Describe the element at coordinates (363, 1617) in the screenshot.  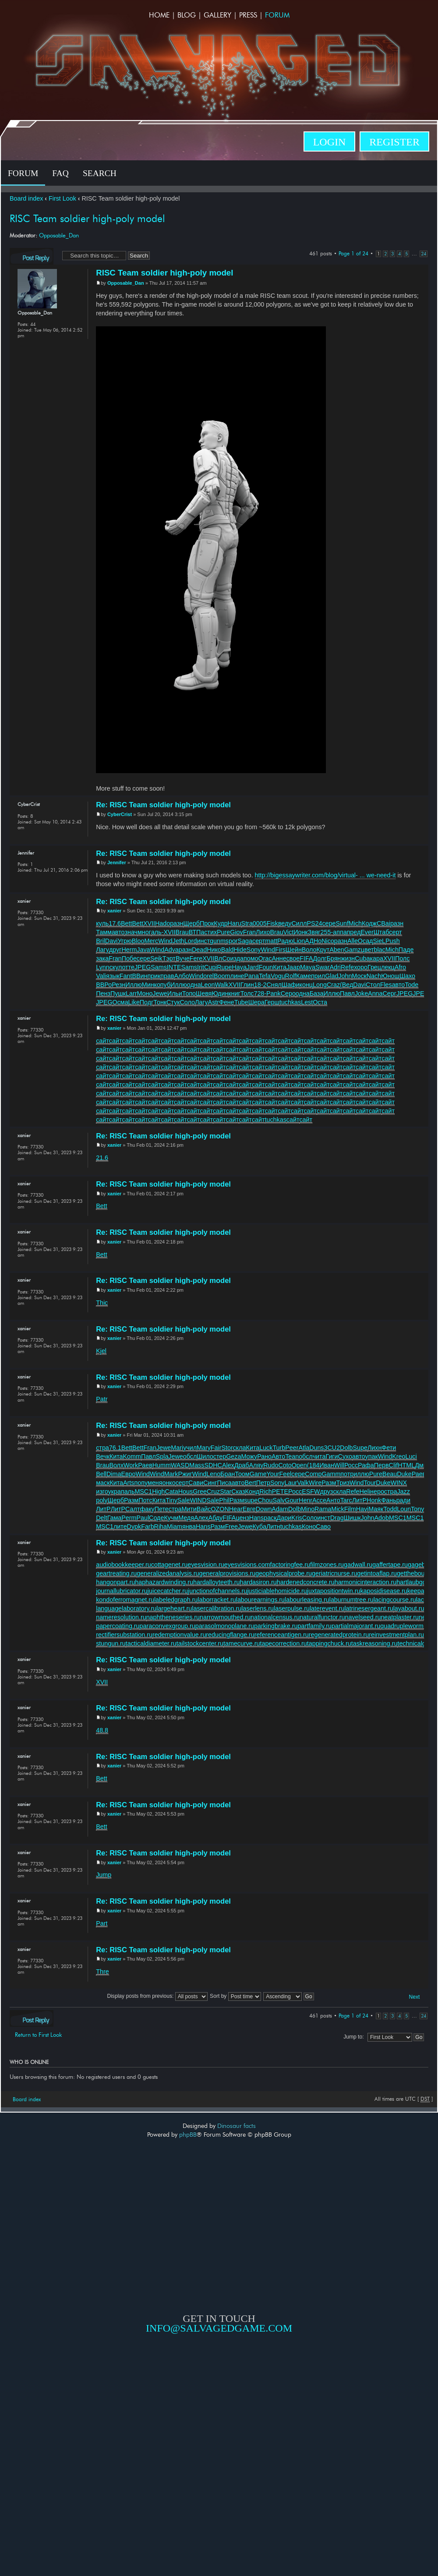
I see `navelseed.ru` at that location.